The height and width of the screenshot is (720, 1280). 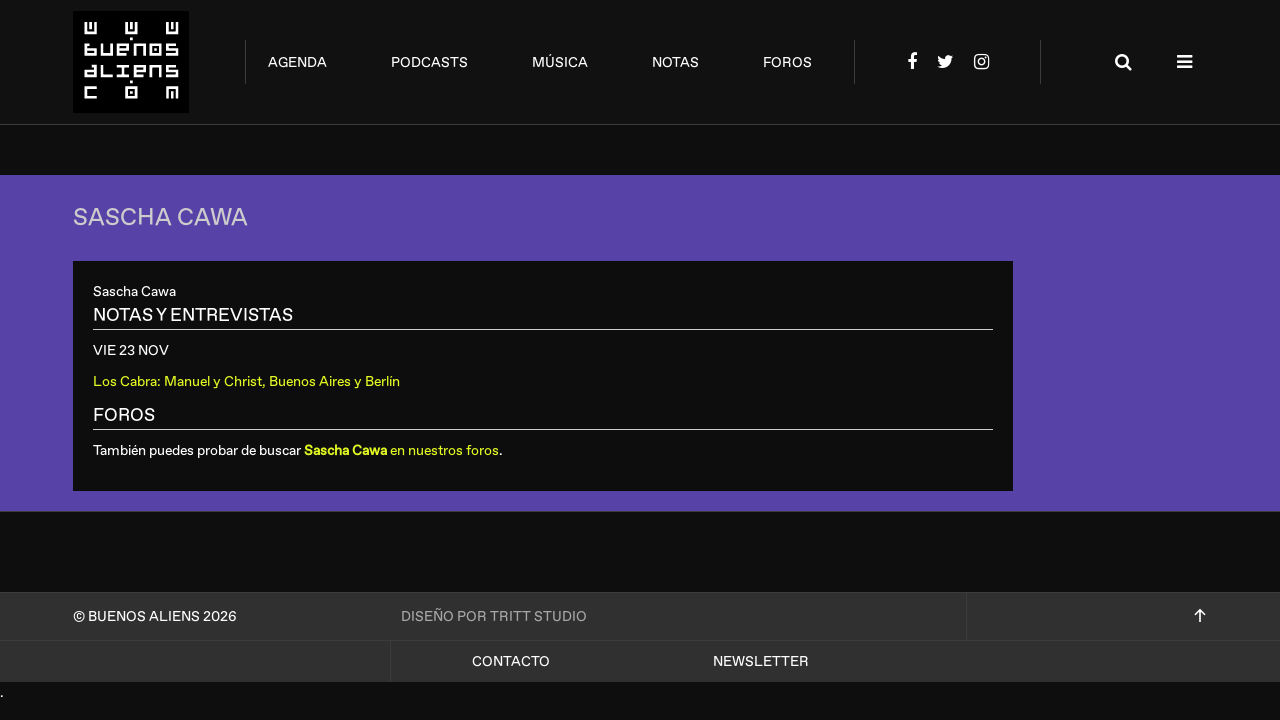 What do you see at coordinates (560, 62) in the screenshot?
I see `música` at bounding box center [560, 62].